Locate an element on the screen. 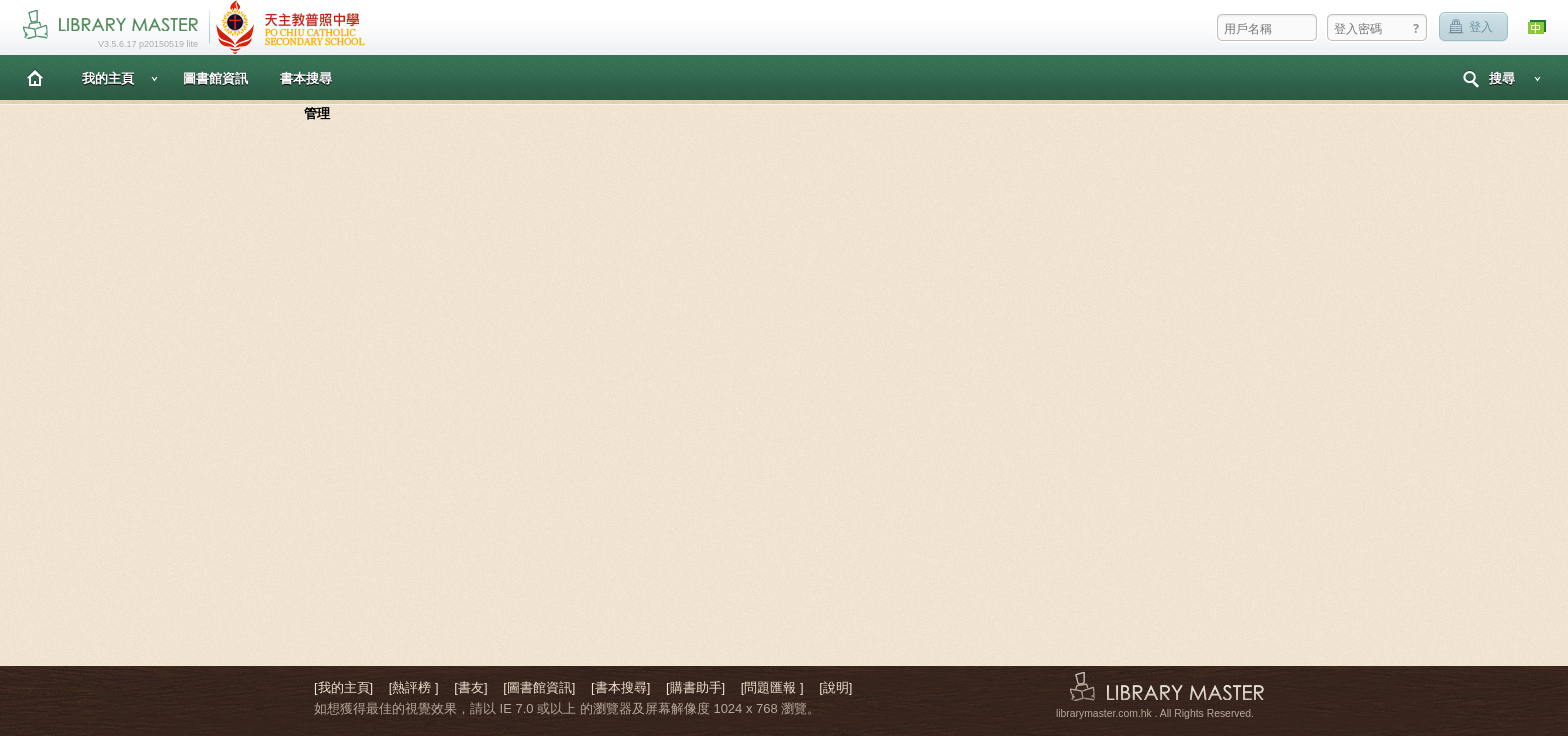 The width and height of the screenshot is (1568, 736). [我的主頁] is located at coordinates (343, 687).